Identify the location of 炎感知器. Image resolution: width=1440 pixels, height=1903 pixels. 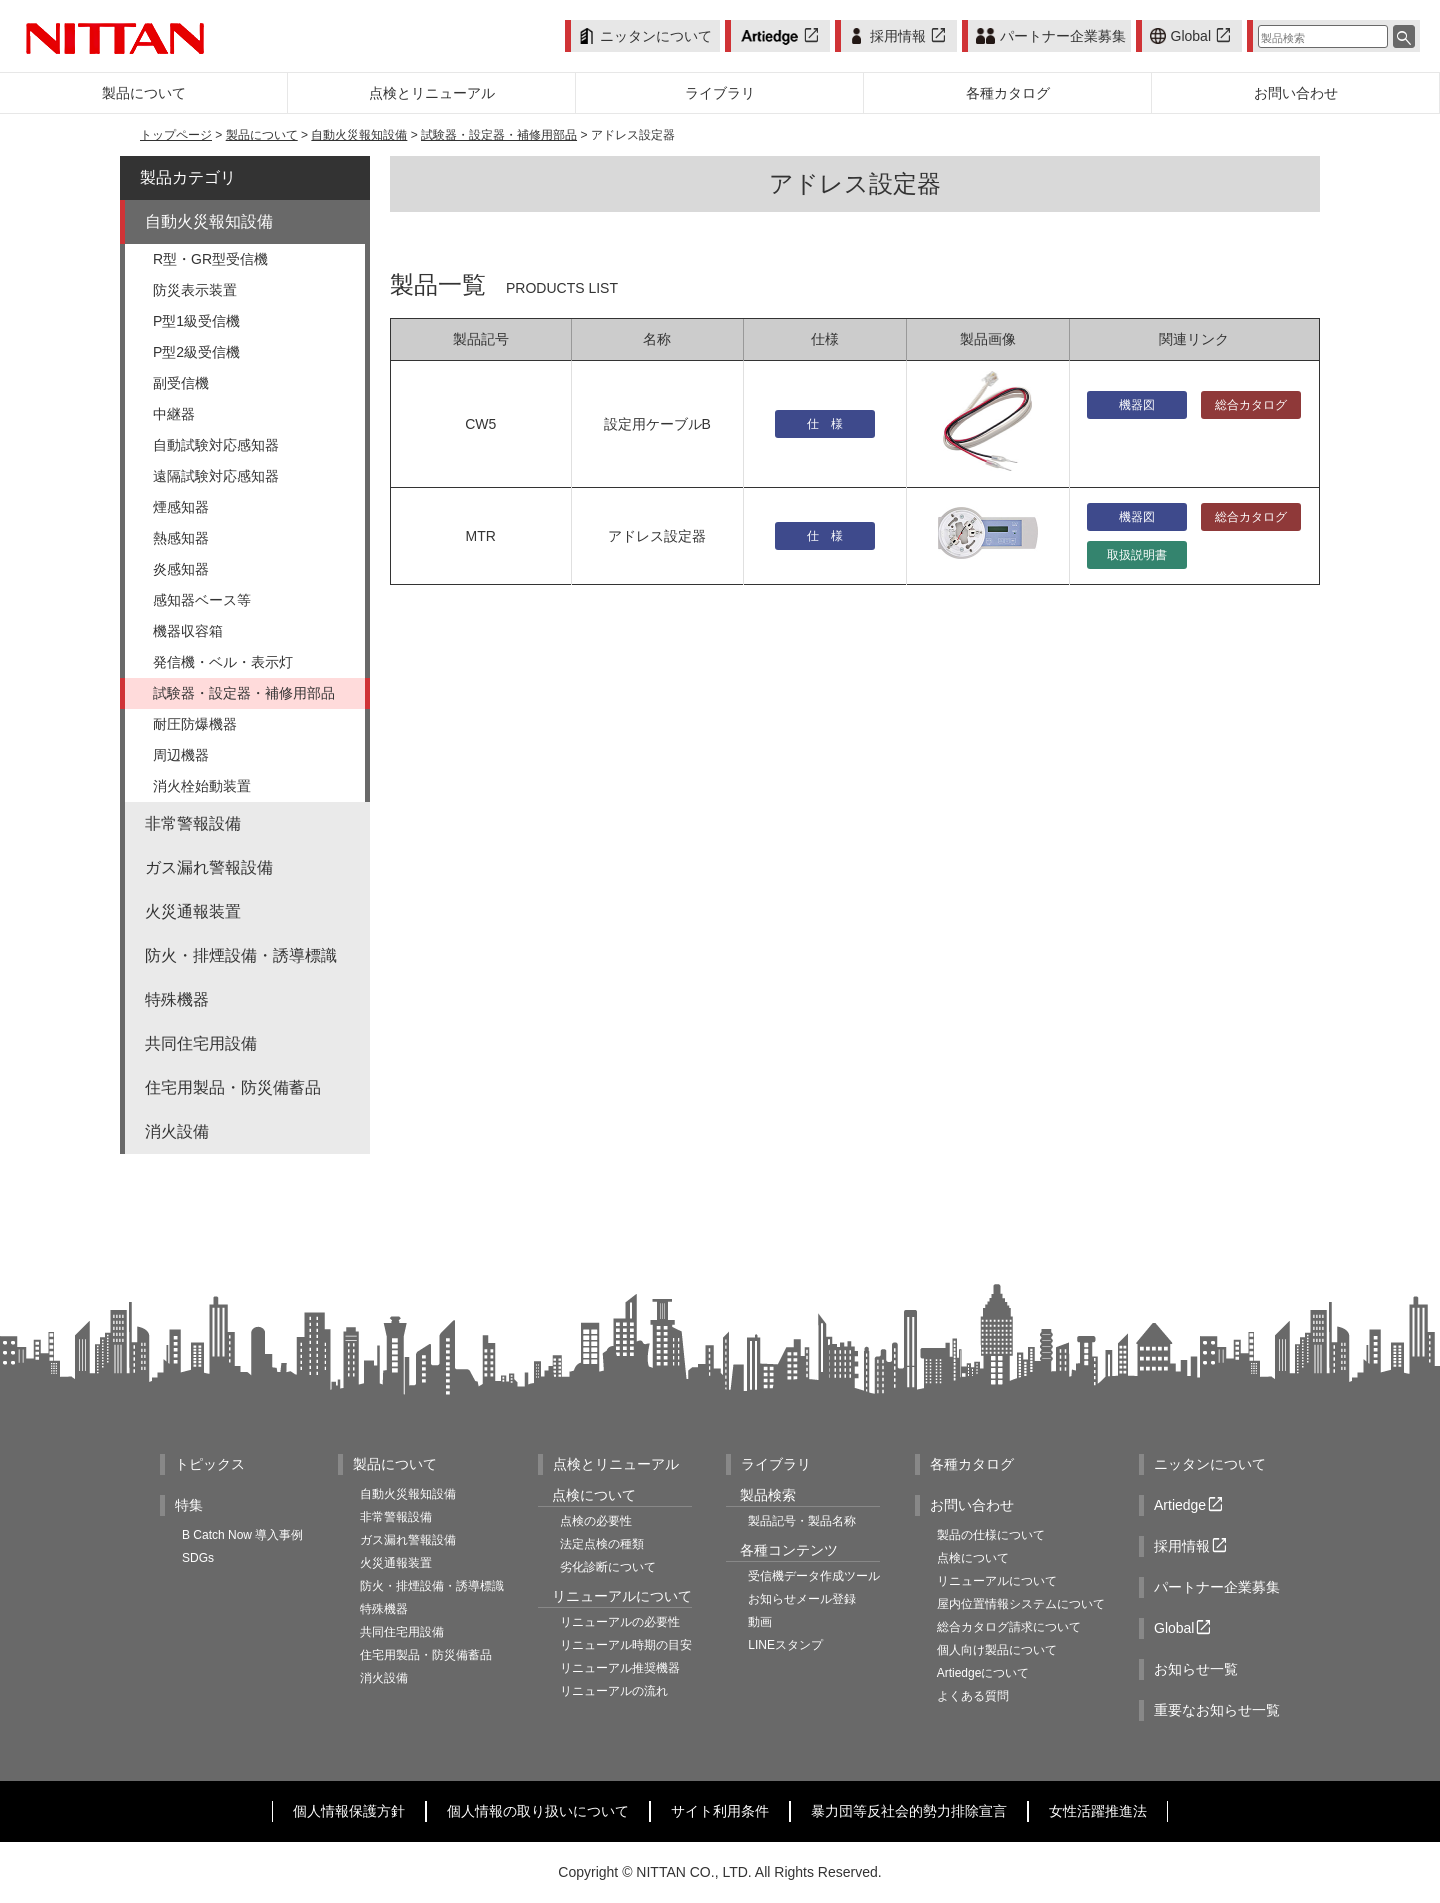
(181, 569).